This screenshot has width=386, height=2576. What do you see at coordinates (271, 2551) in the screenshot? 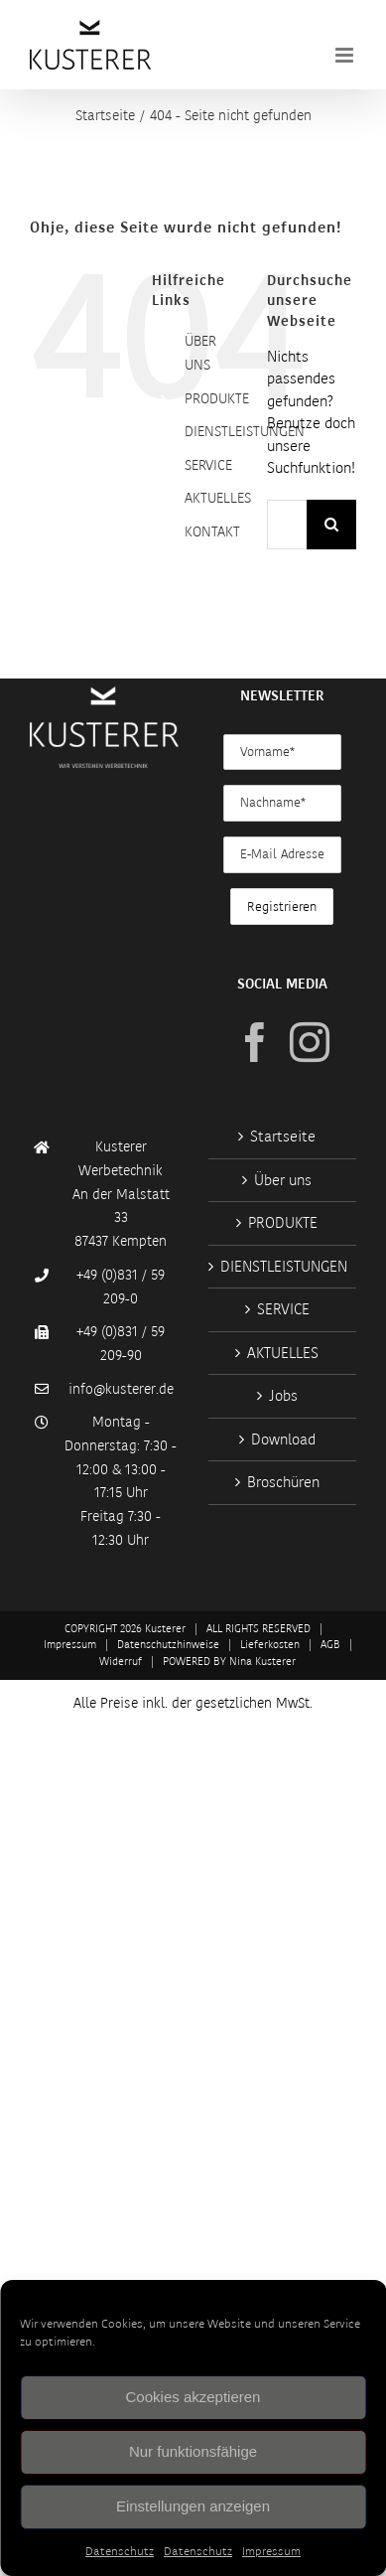
I see `Impressum` at bounding box center [271, 2551].